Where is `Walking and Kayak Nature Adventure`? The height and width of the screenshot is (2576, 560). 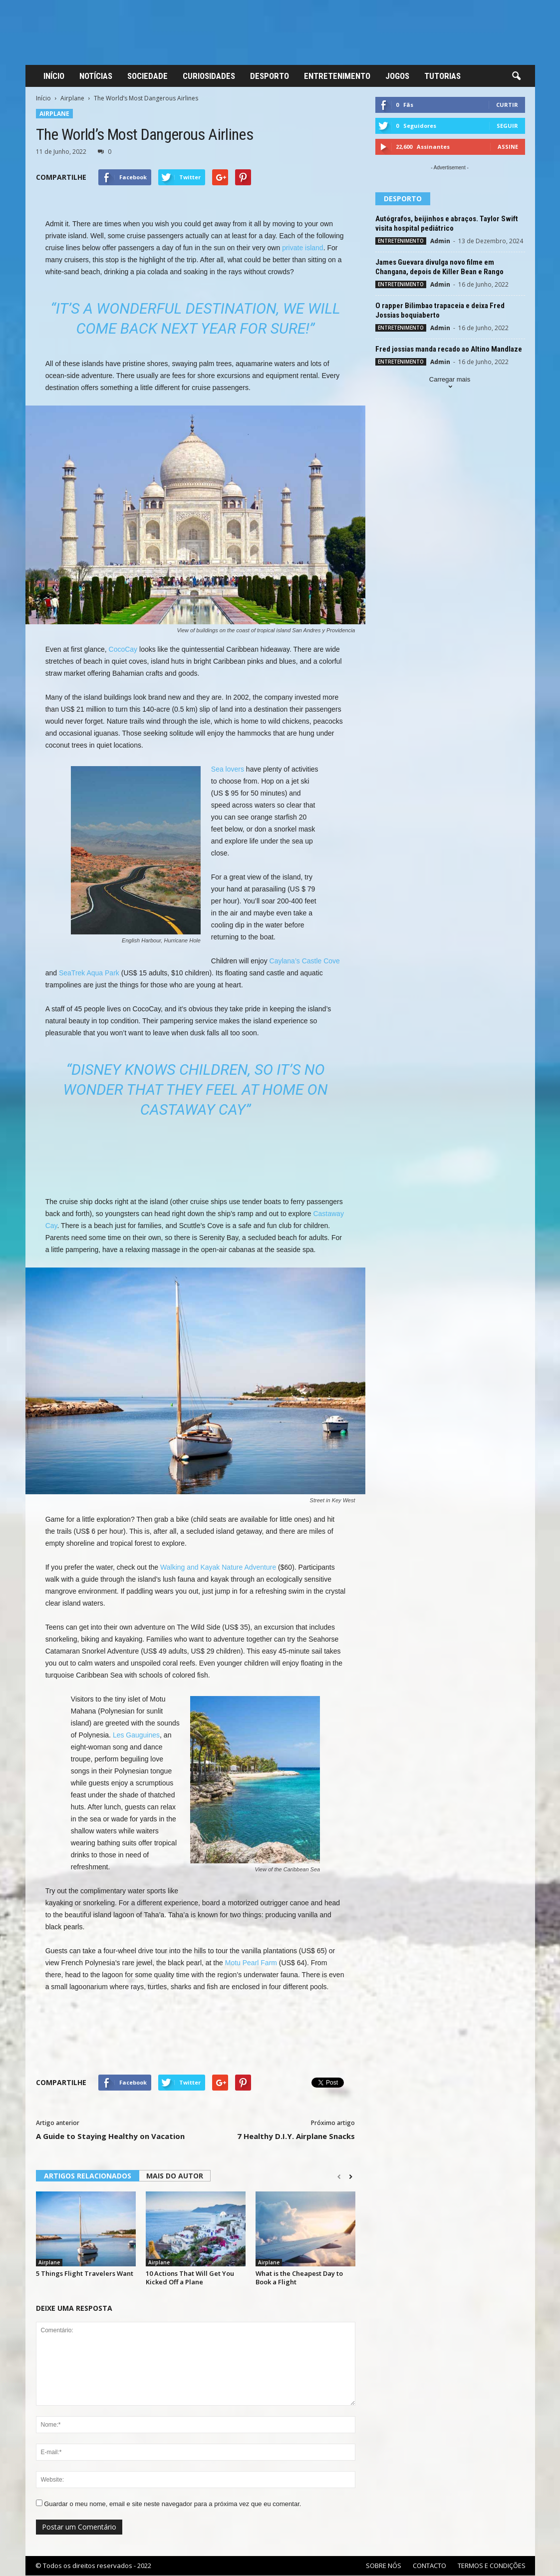
Walking and Kayak Nature Adventure is located at coordinates (218, 1567).